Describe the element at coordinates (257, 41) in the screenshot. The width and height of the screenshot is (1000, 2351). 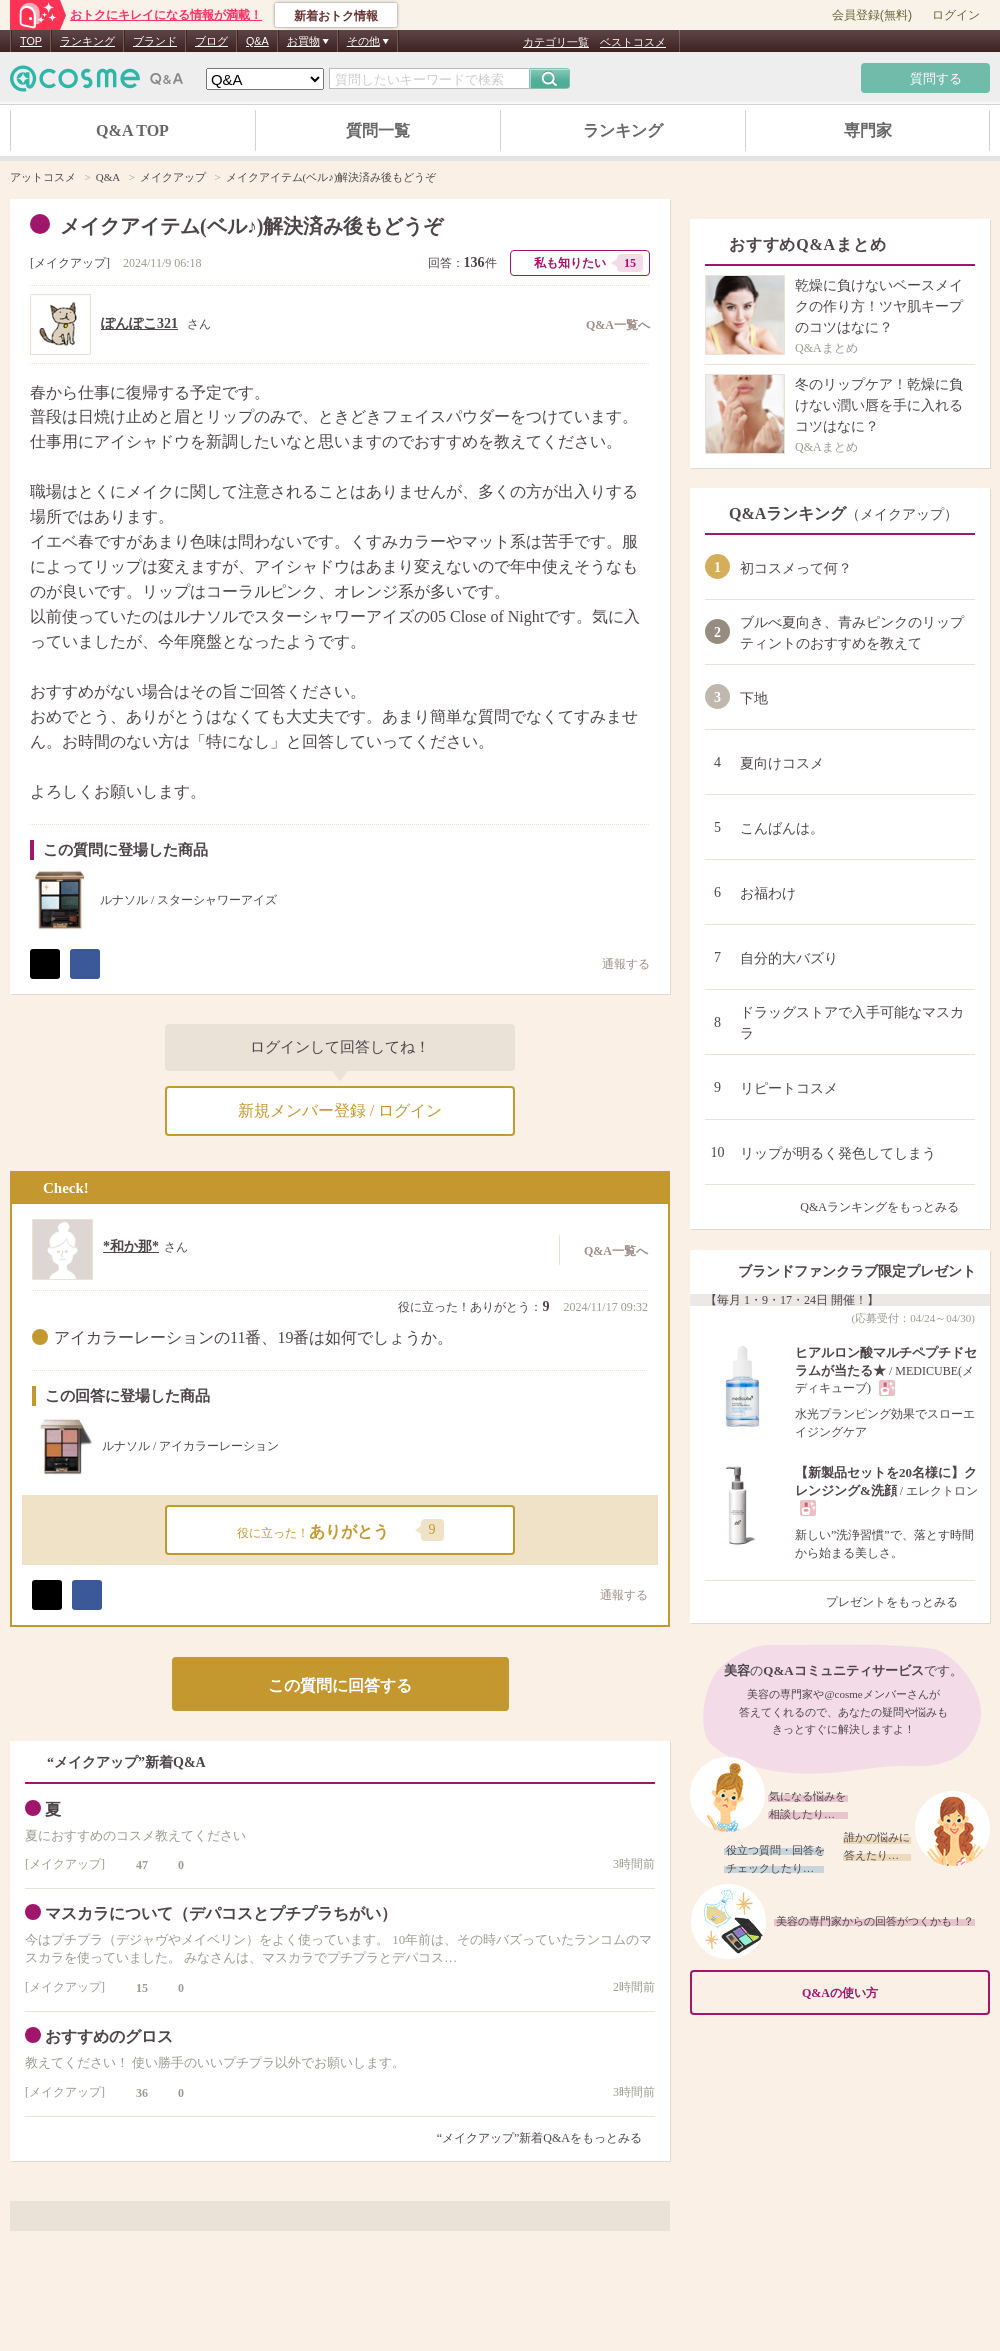
I see `Q&A` at that location.